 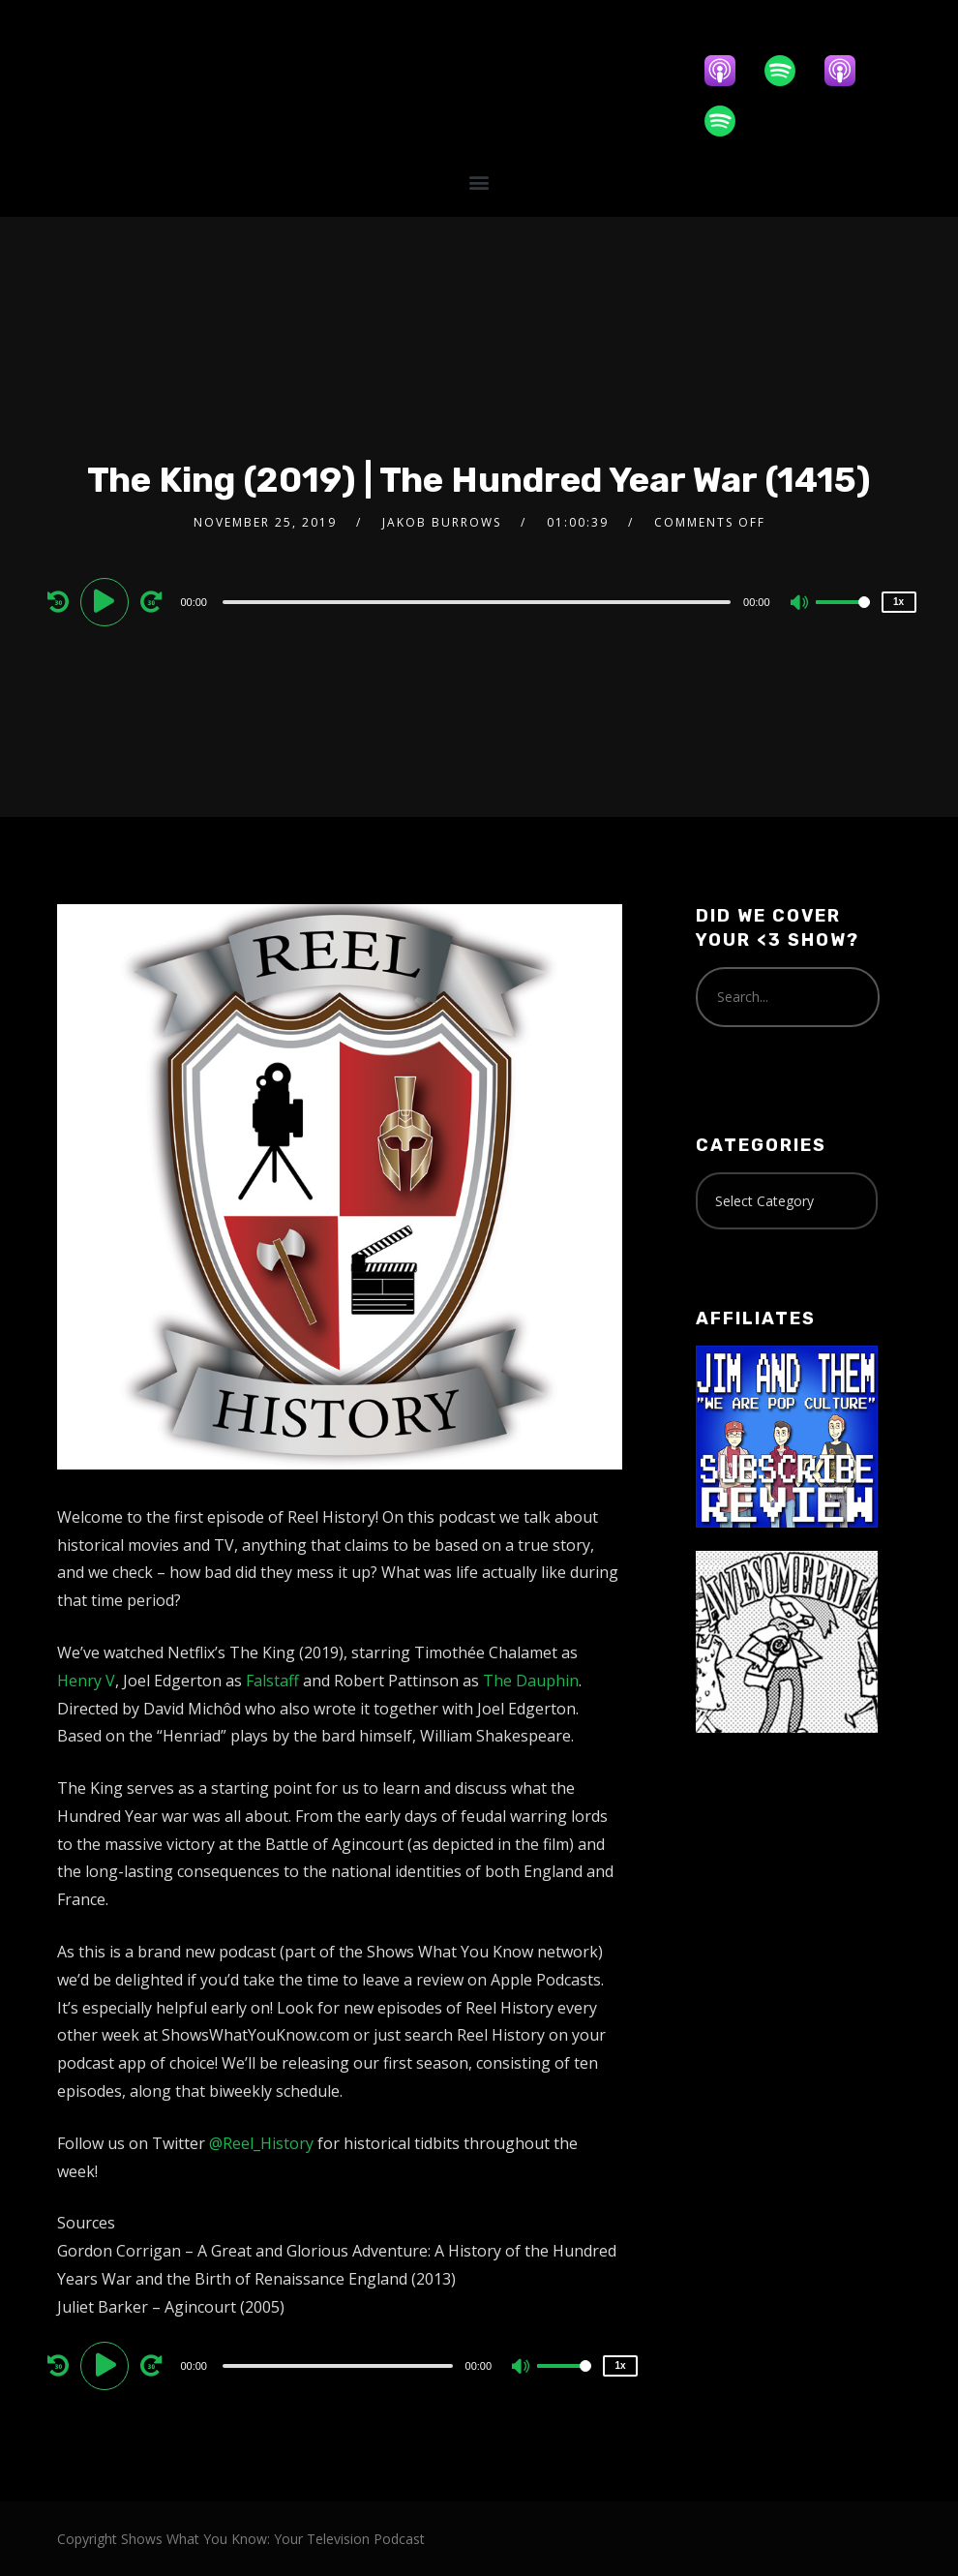 What do you see at coordinates (441, 522) in the screenshot?
I see `Jakob Burrows` at bounding box center [441, 522].